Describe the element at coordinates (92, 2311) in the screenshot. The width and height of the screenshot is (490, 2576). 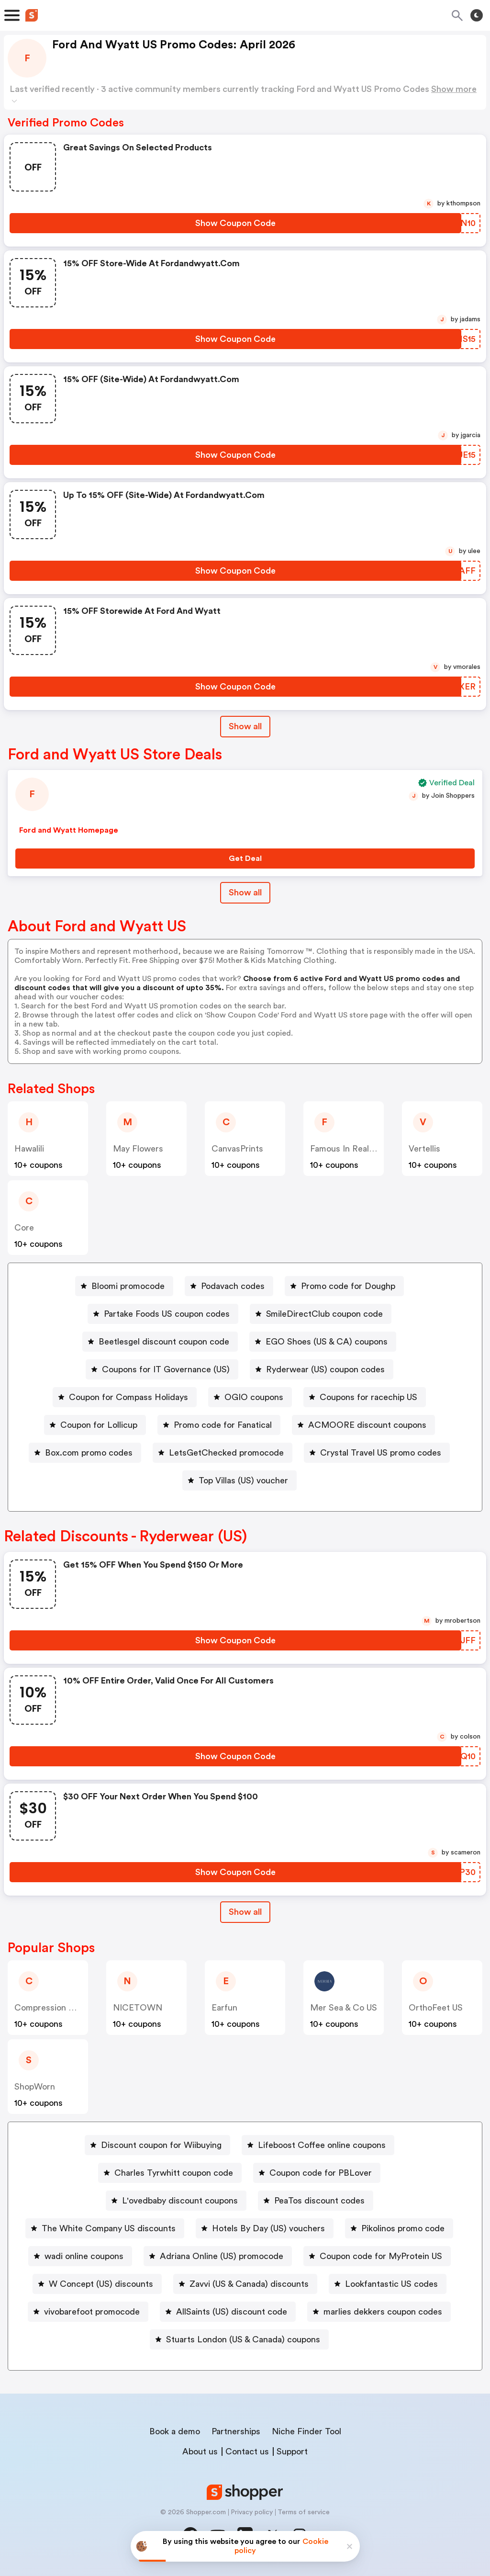
I see `vivobarefoot promocode` at that location.